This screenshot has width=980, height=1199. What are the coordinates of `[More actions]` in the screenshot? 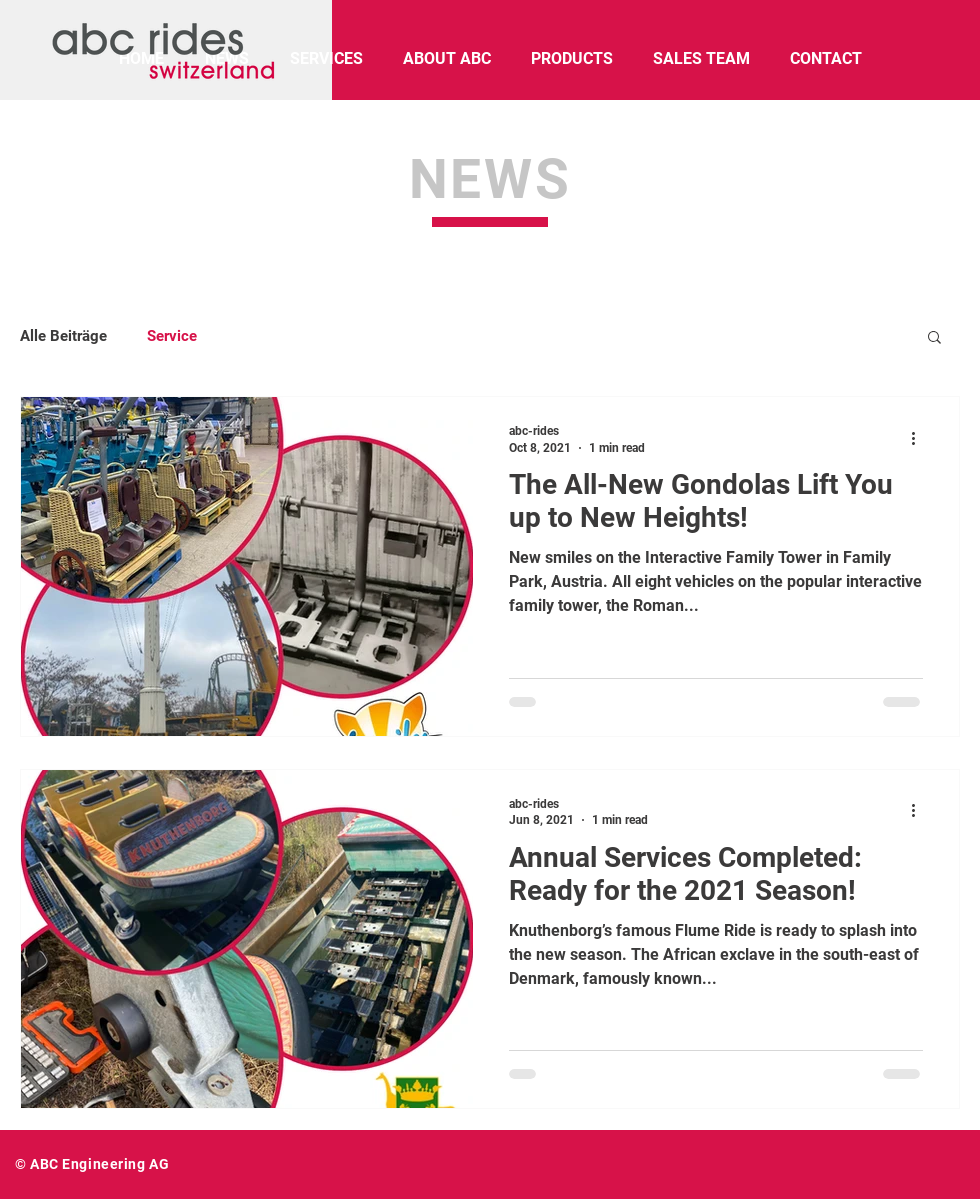 It's located at (920, 438).